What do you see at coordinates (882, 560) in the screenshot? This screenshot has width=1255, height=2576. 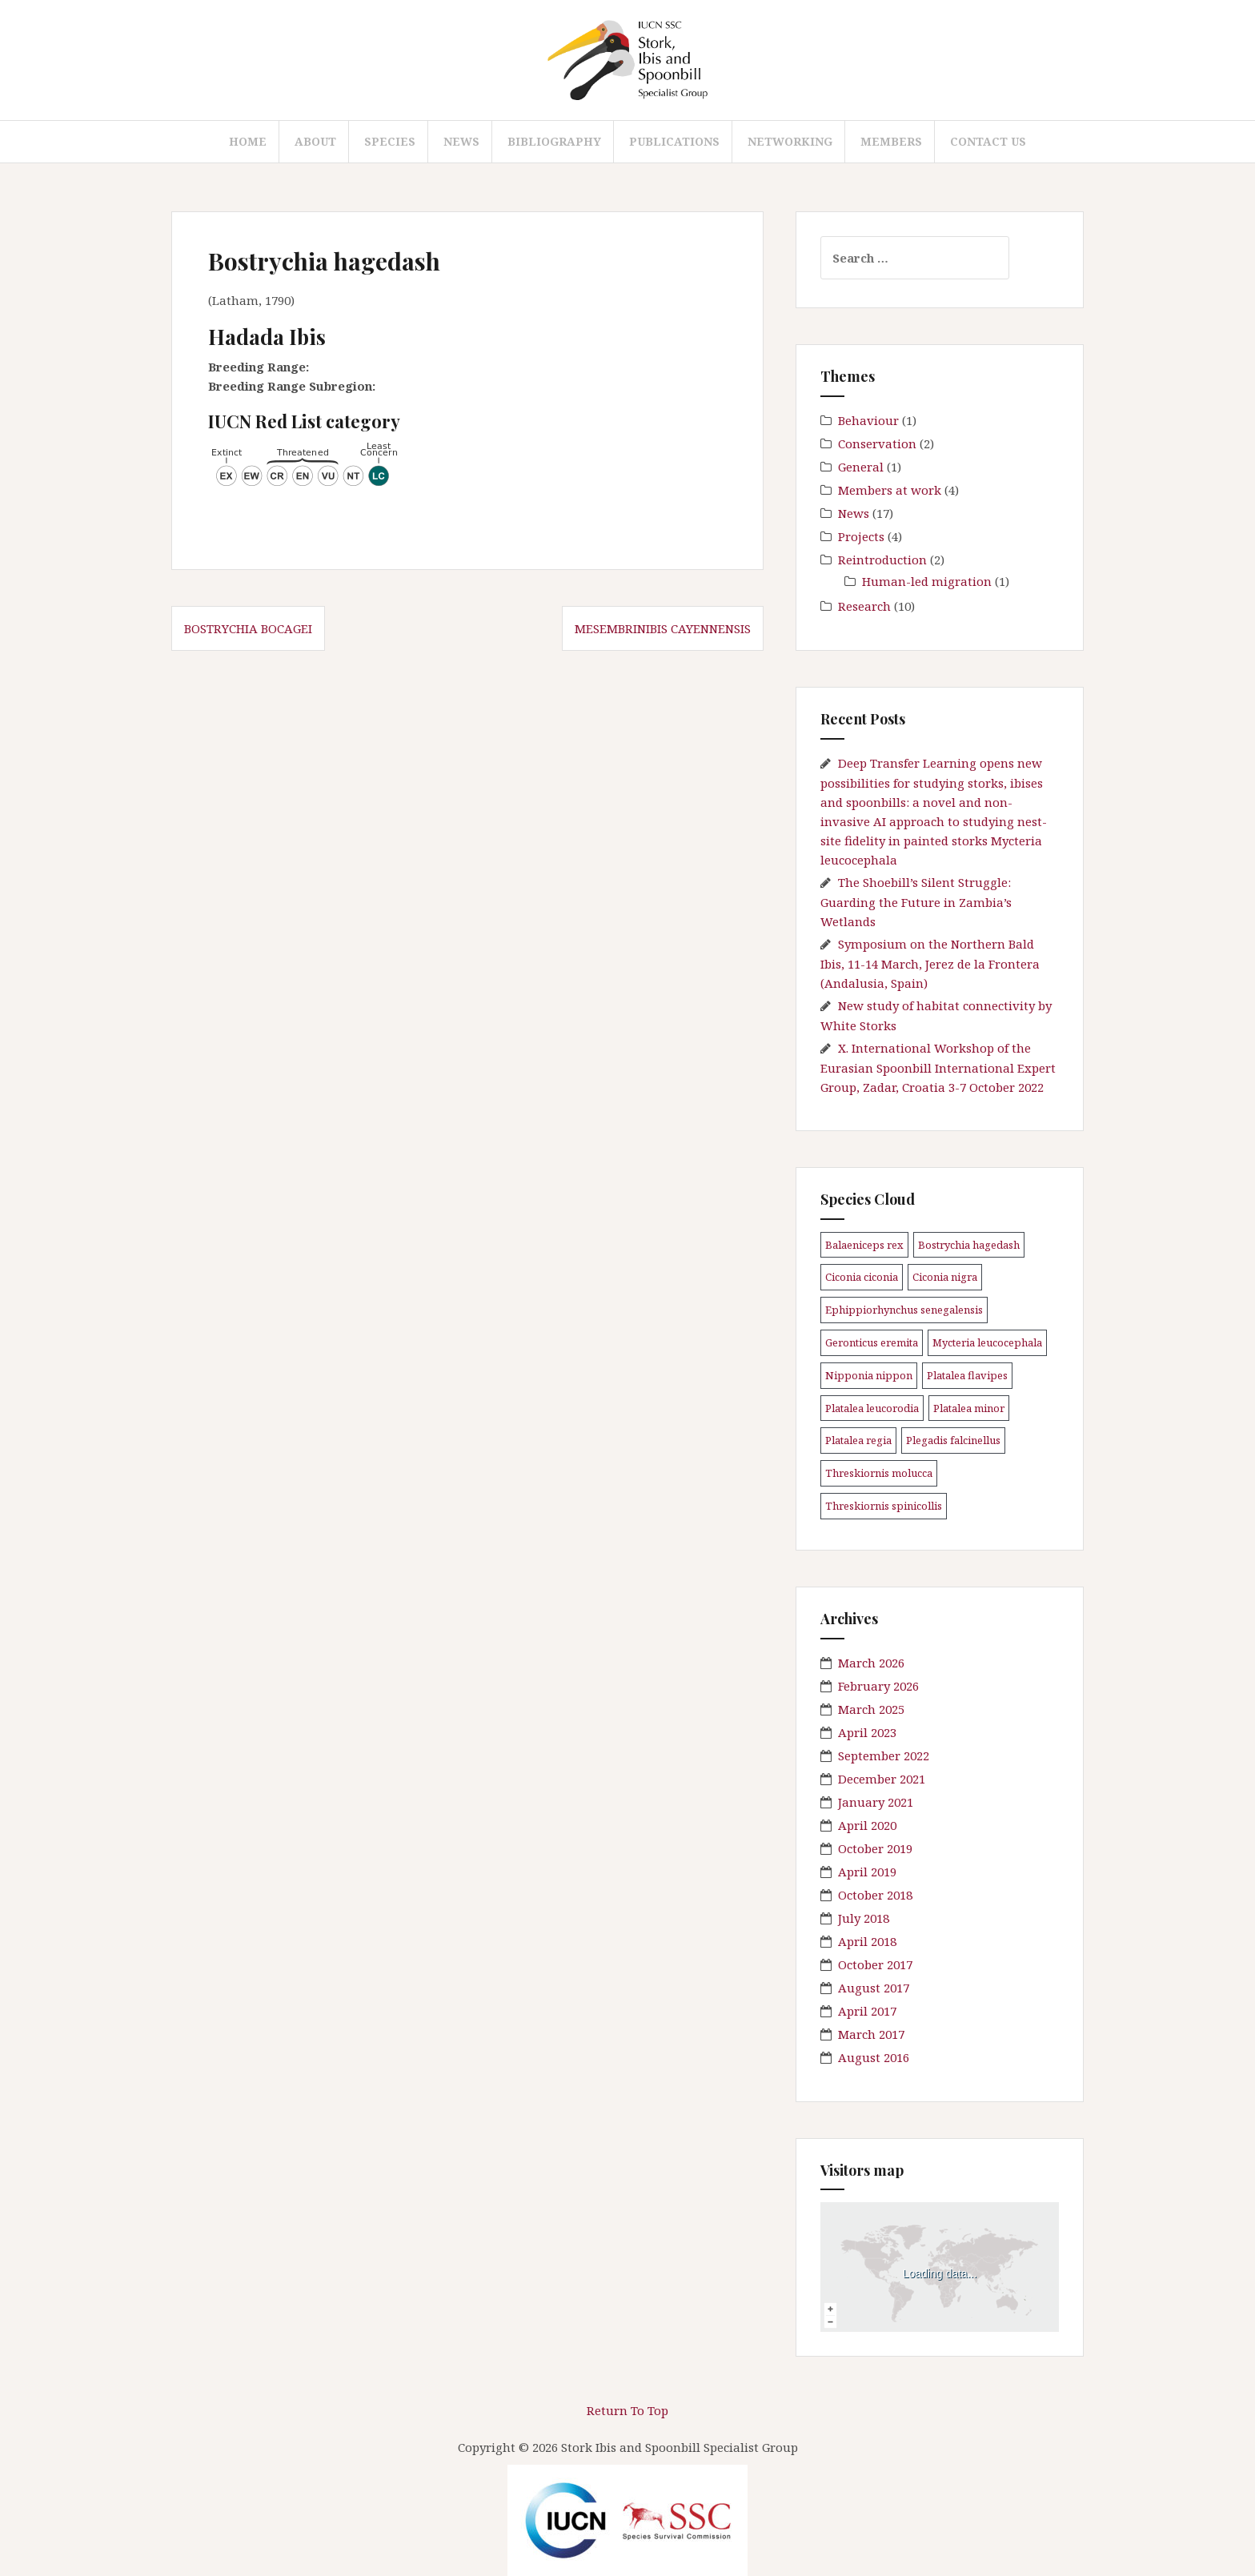 I see `Reintroduction` at bounding box center [882, 560].